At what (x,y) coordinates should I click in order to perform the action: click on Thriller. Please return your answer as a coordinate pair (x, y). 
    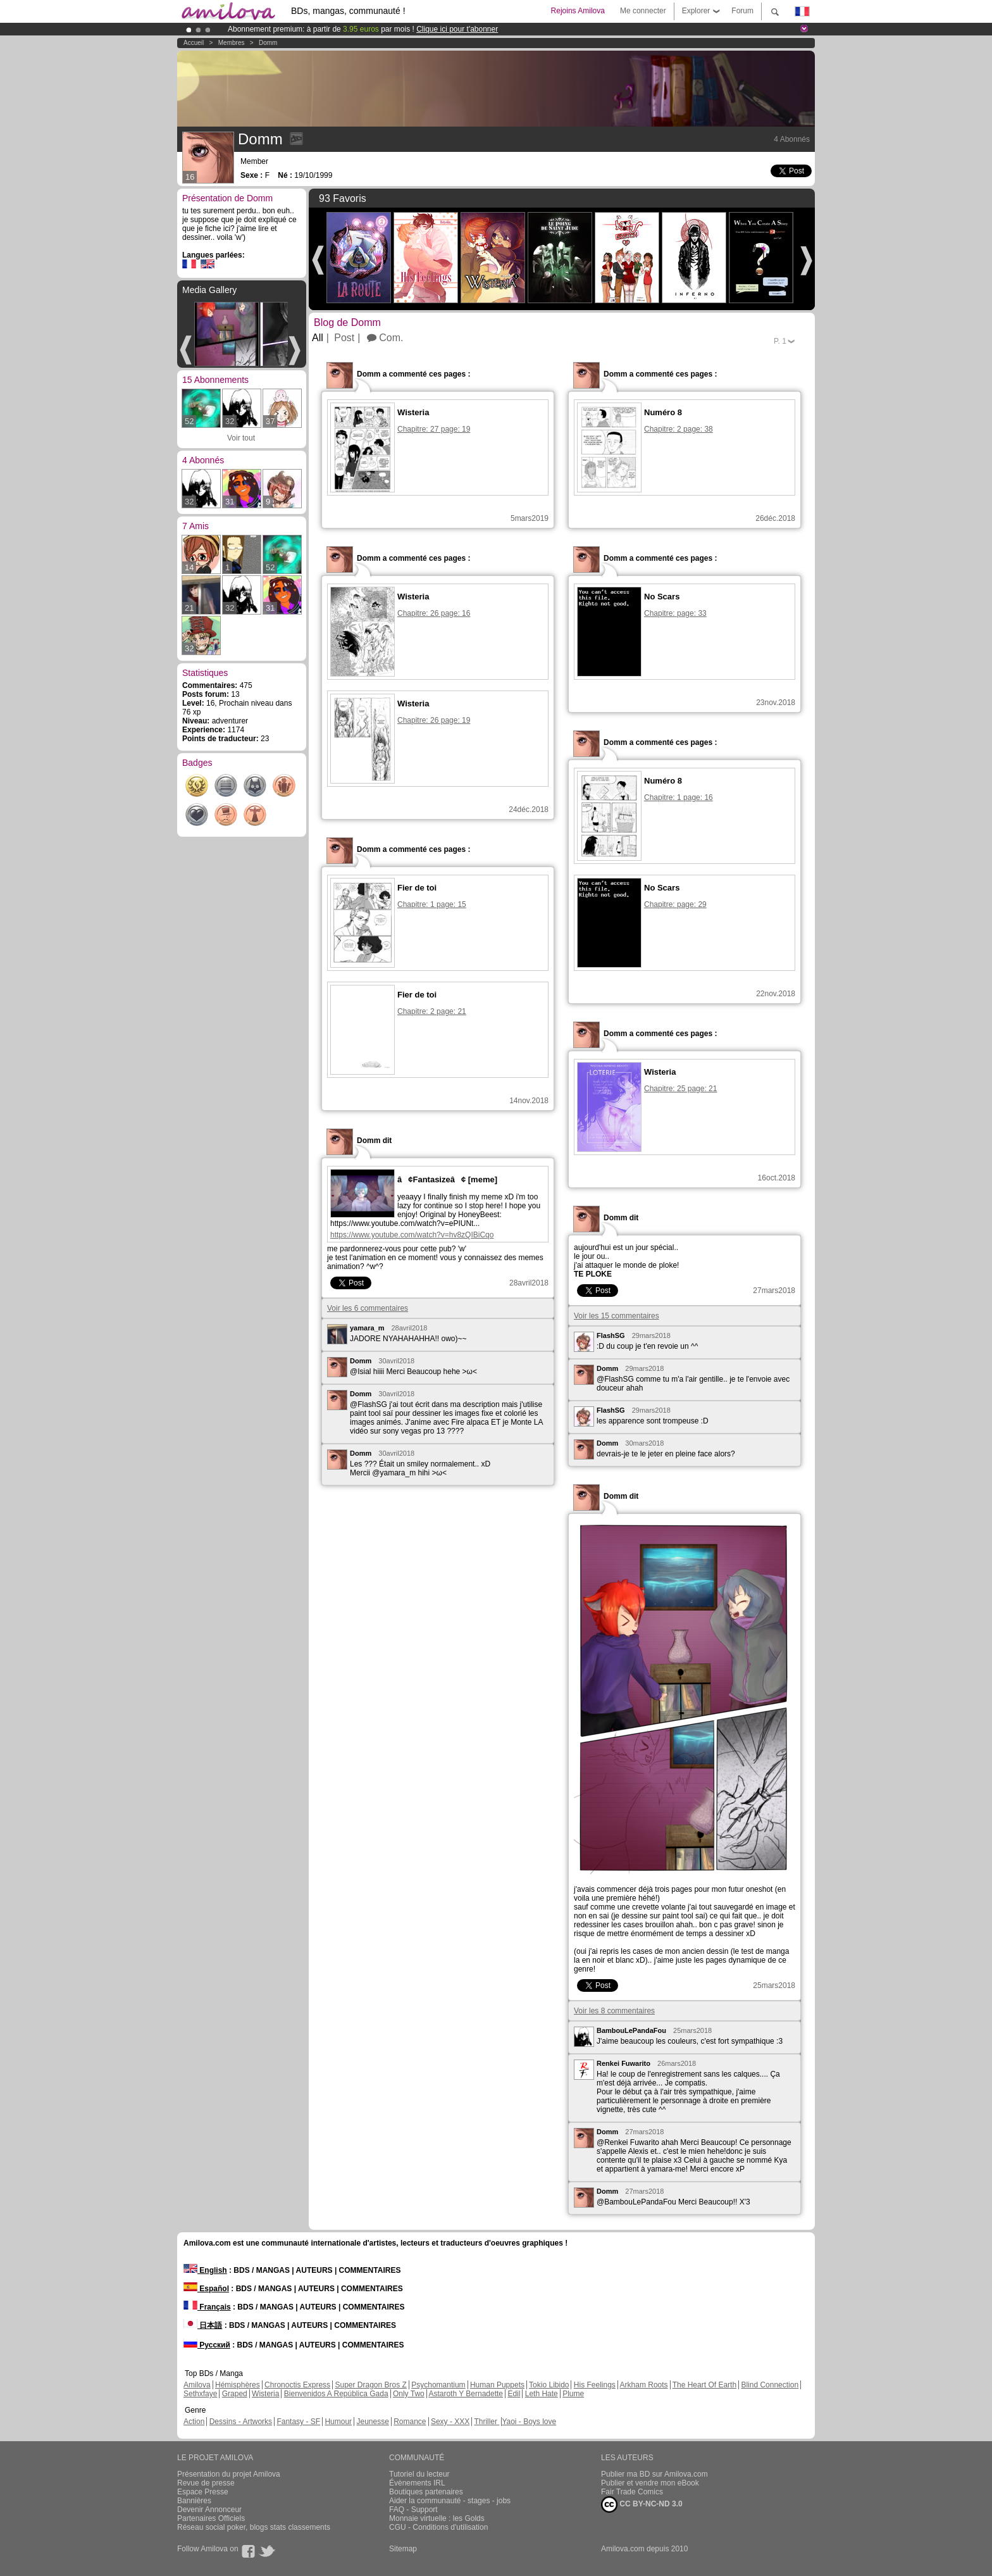
    Looking at the image, I should click on (486, 2421).